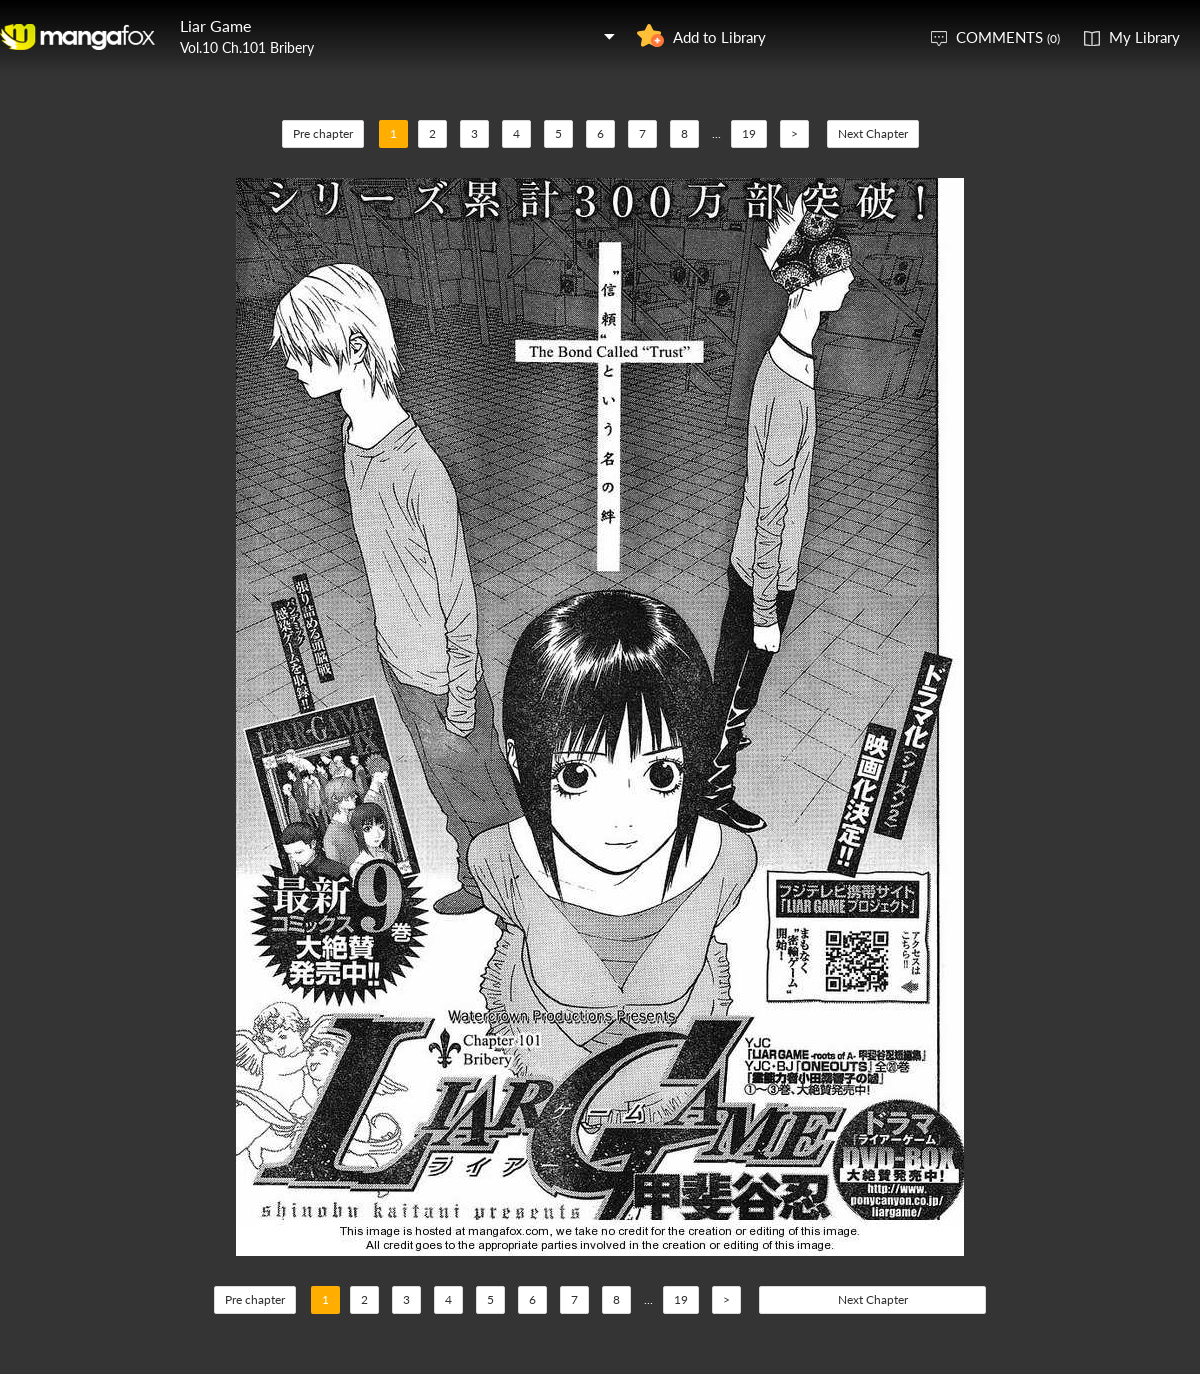  Describe the element at coordinates (215, 25) in the screenshot. I see `Liar Game` at that location.